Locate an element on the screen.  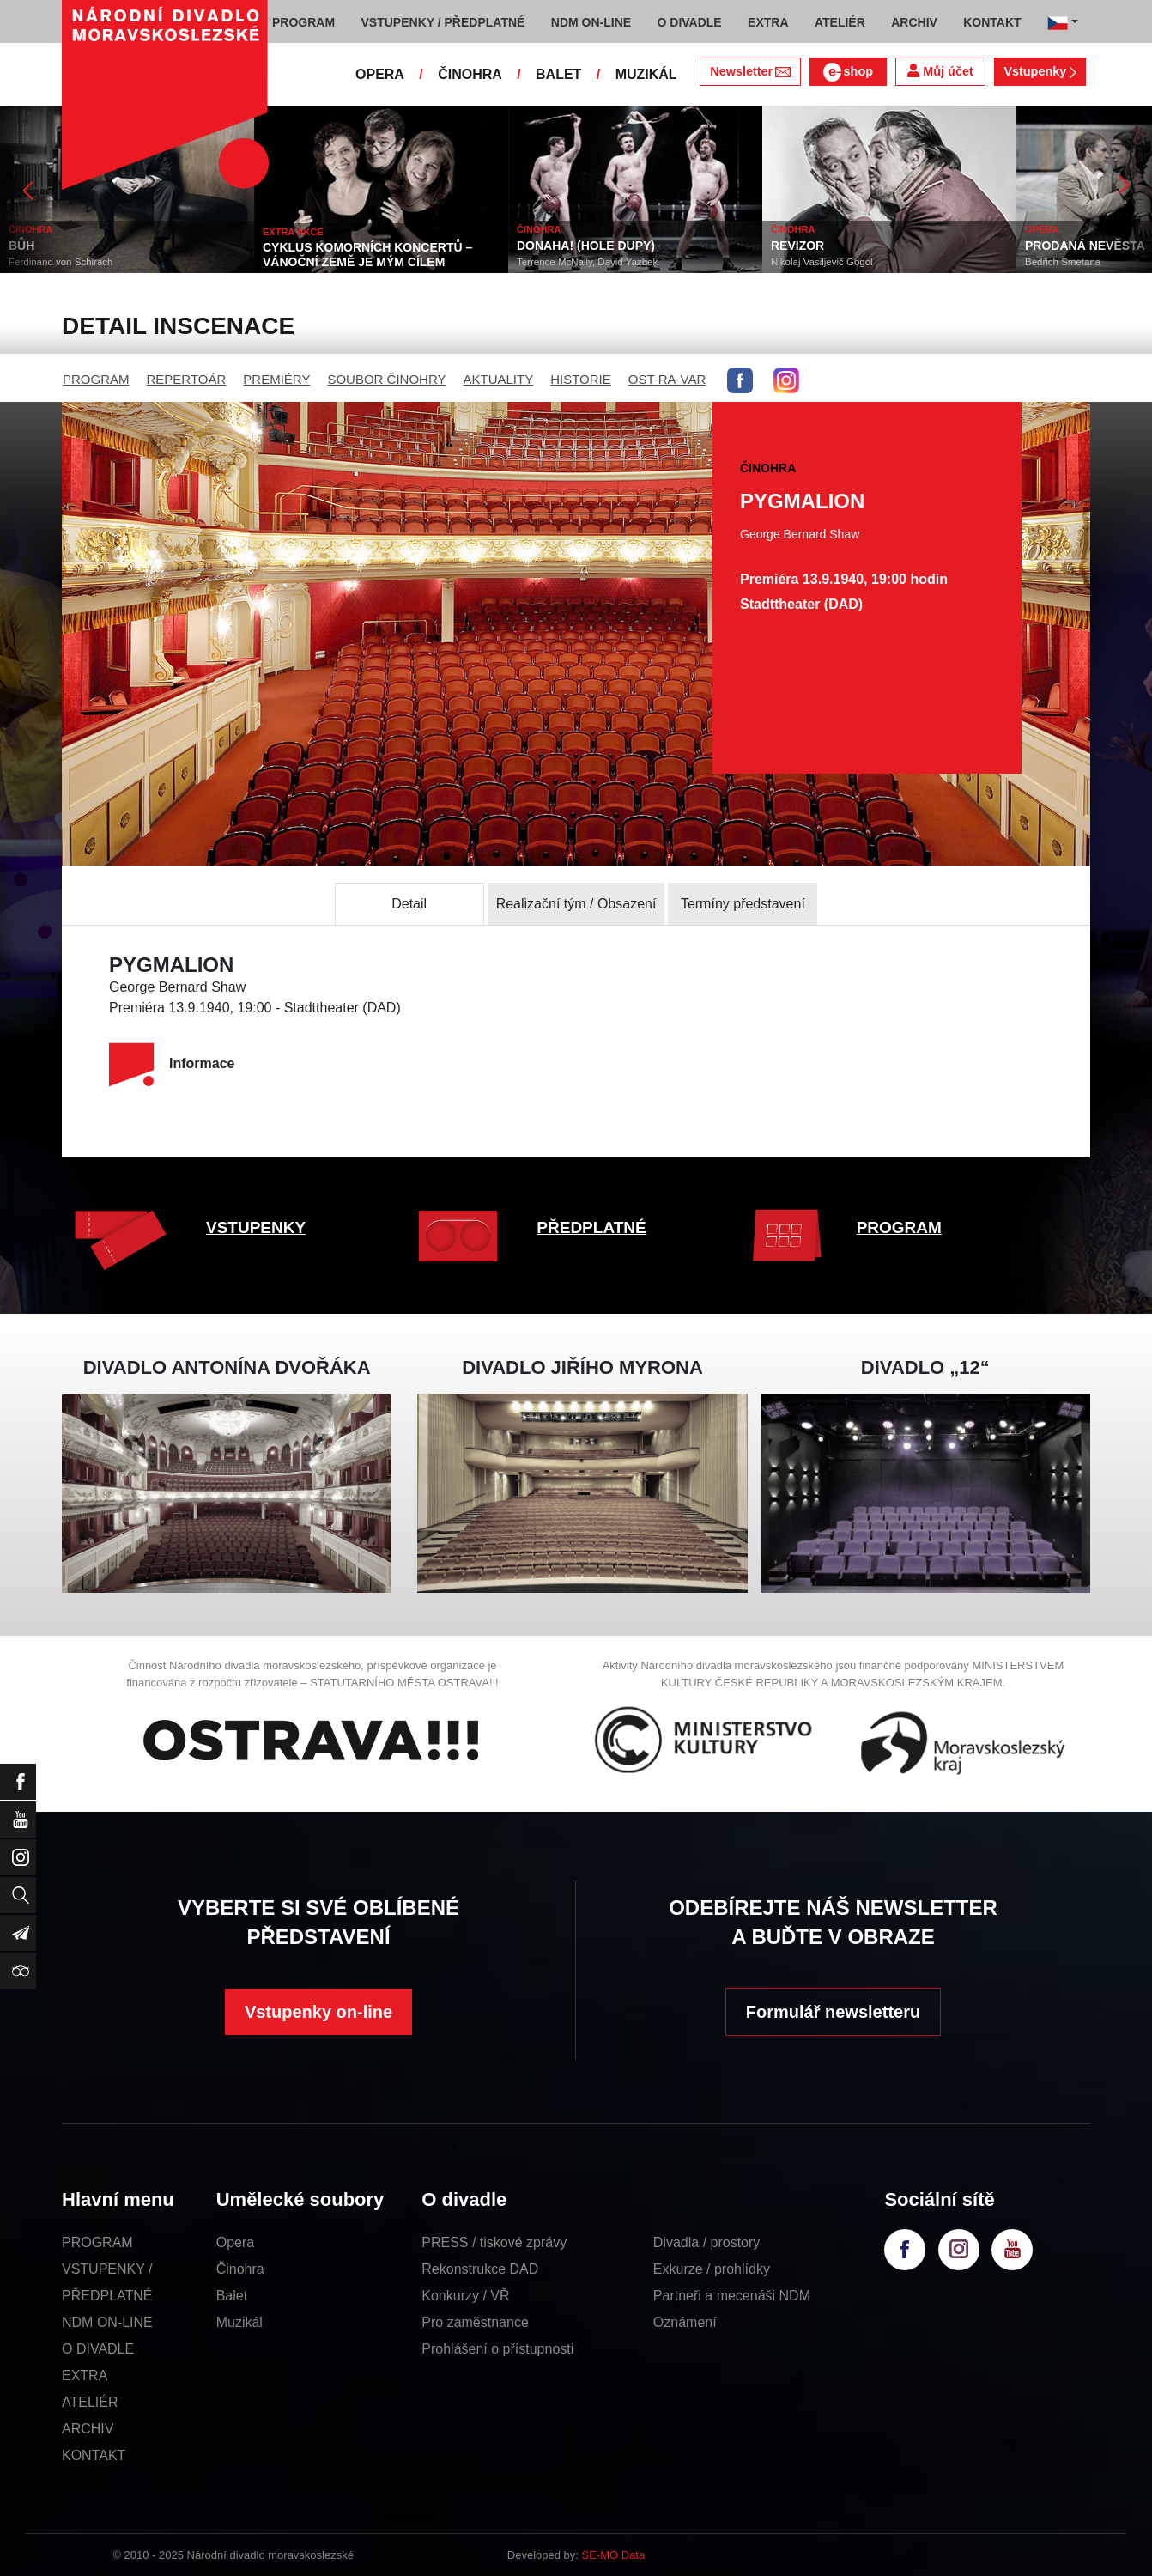
Divadla / prostory is located at coordinates (707, 2242).